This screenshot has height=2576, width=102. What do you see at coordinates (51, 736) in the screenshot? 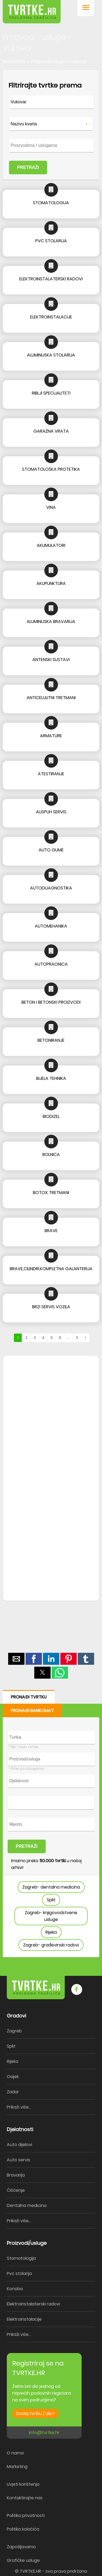
I see `ARMATURE` at bounding box center [51, 736].